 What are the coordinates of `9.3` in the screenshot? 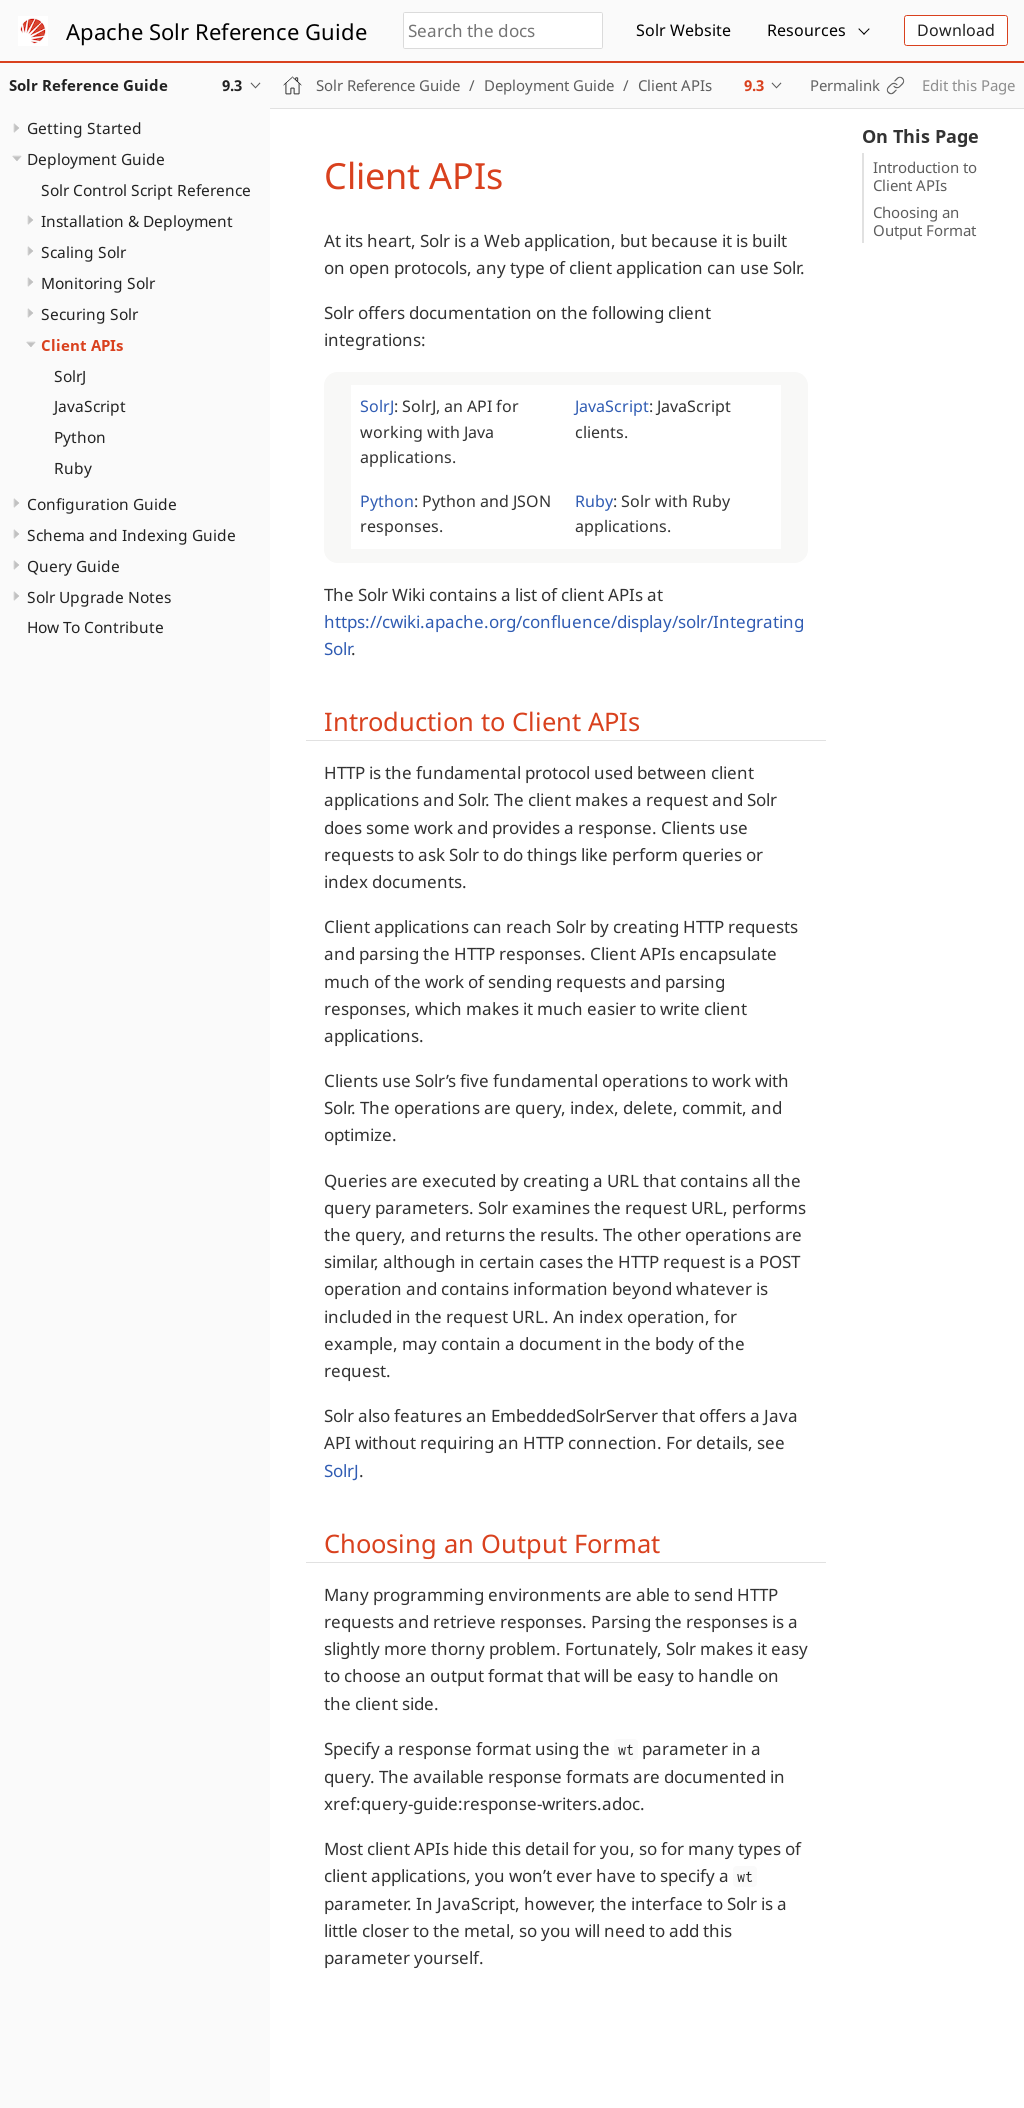 It's located at (754, 85).